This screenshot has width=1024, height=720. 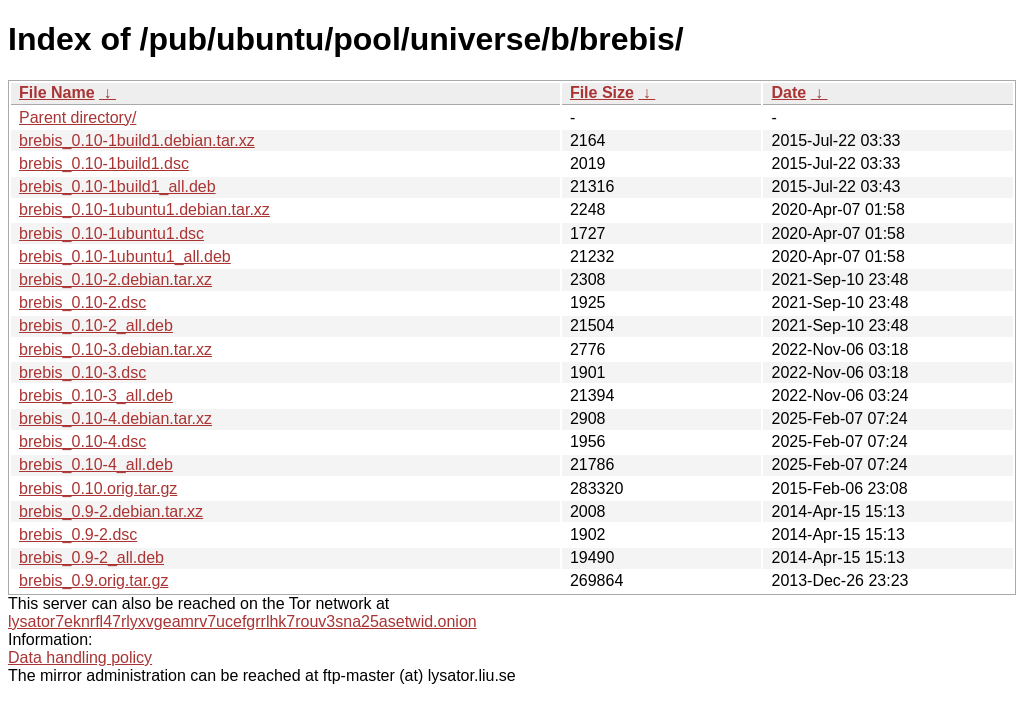 What do you see at coordinates (117, 186) in the screenshot?
I see `brebis_0.10-1build1_all.deb` at bounding box center [117, 186].